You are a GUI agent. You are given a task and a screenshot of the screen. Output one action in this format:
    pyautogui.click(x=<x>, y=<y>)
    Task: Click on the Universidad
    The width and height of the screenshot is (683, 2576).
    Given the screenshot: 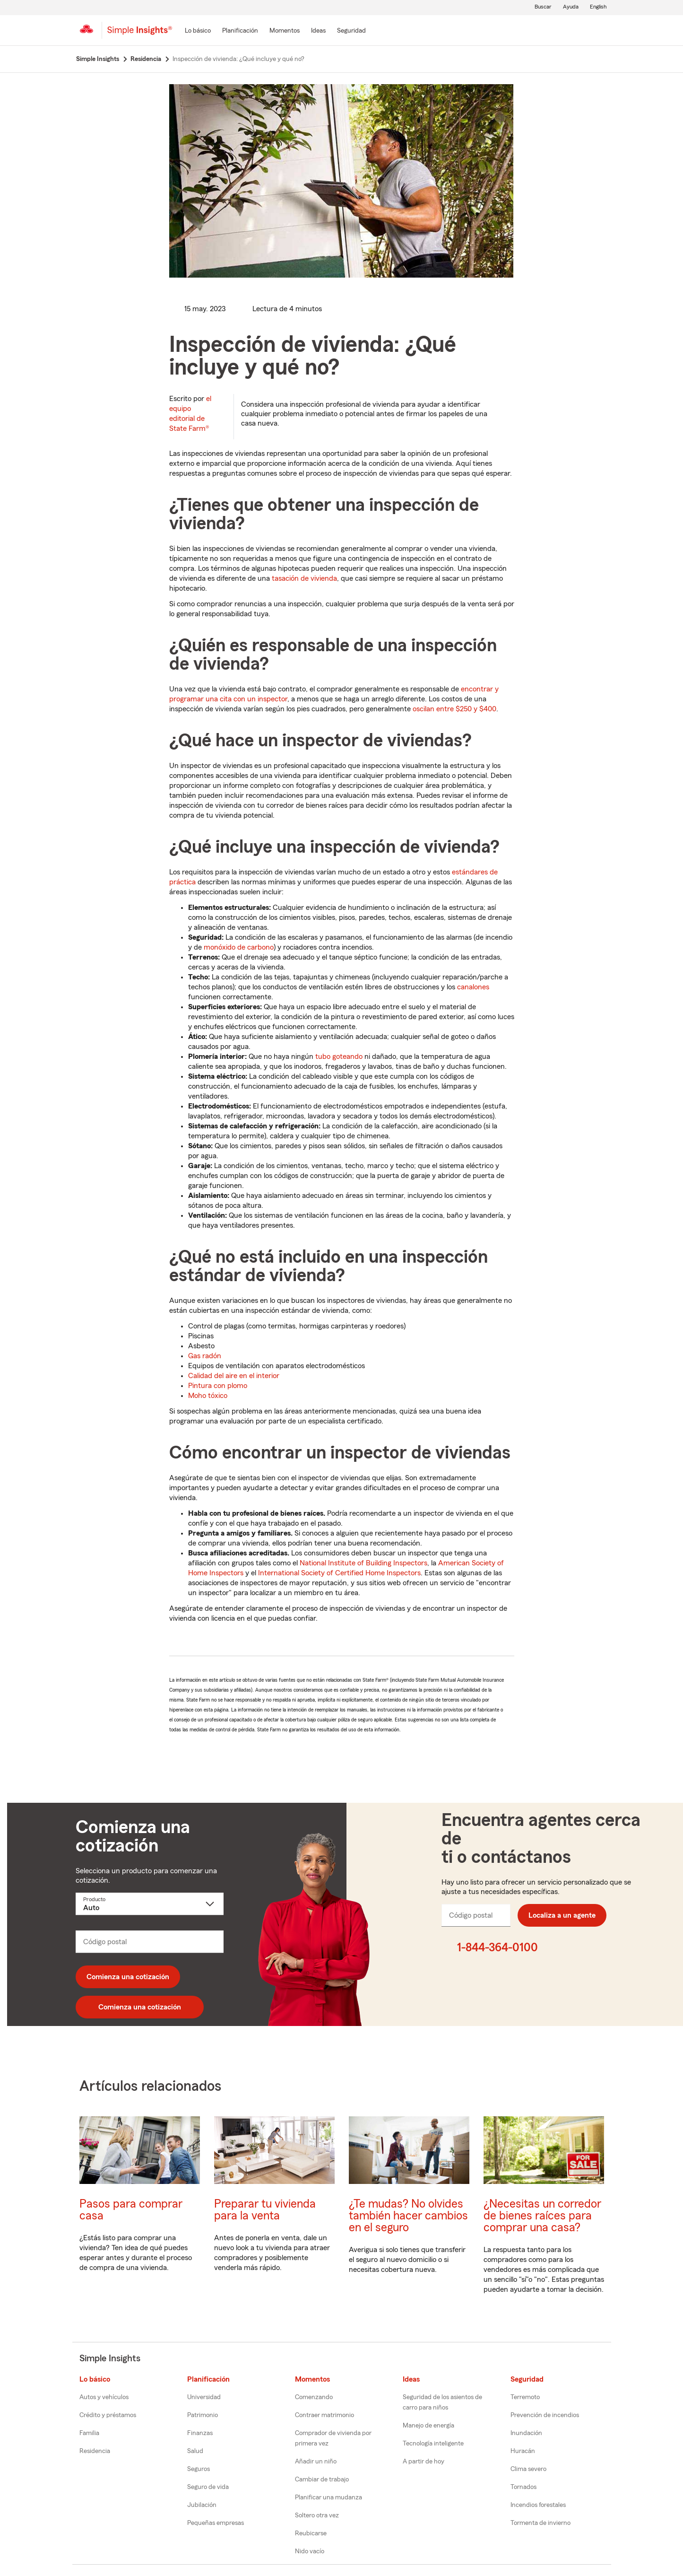 What is the action you would take?
    pyautogui.click(x=204, y=2397)
    